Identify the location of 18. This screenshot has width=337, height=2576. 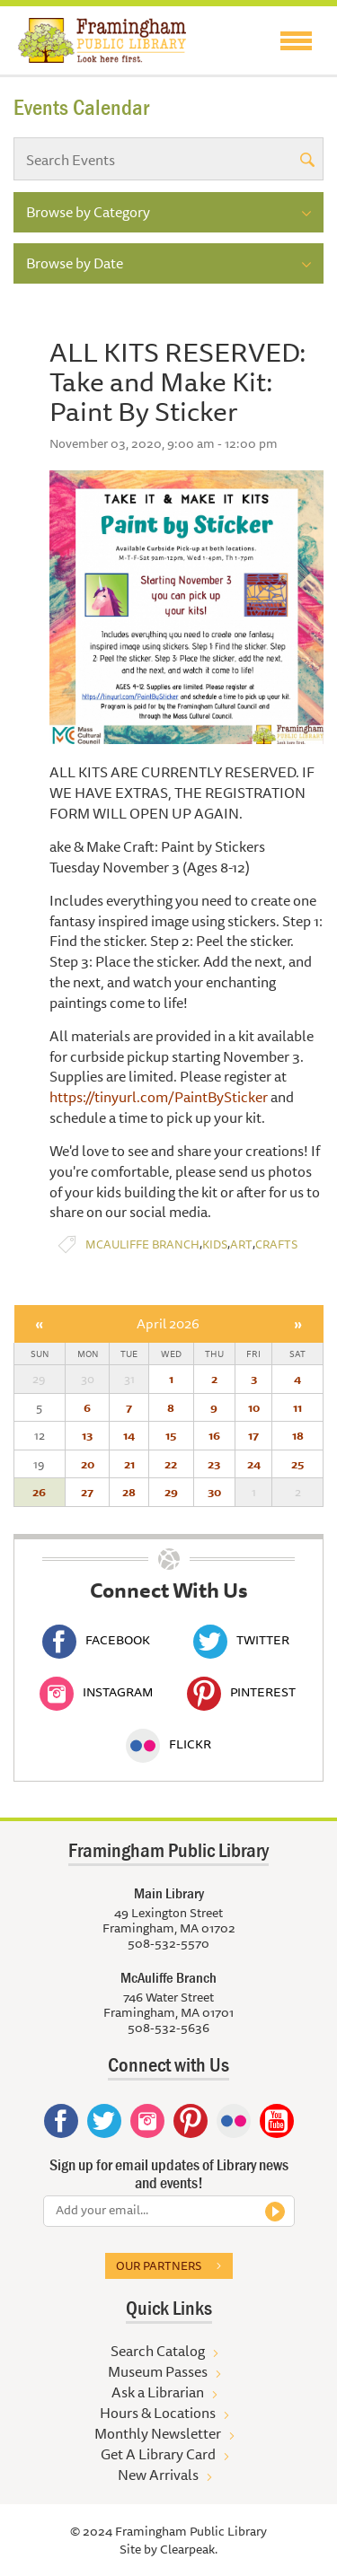
(298, 1435).